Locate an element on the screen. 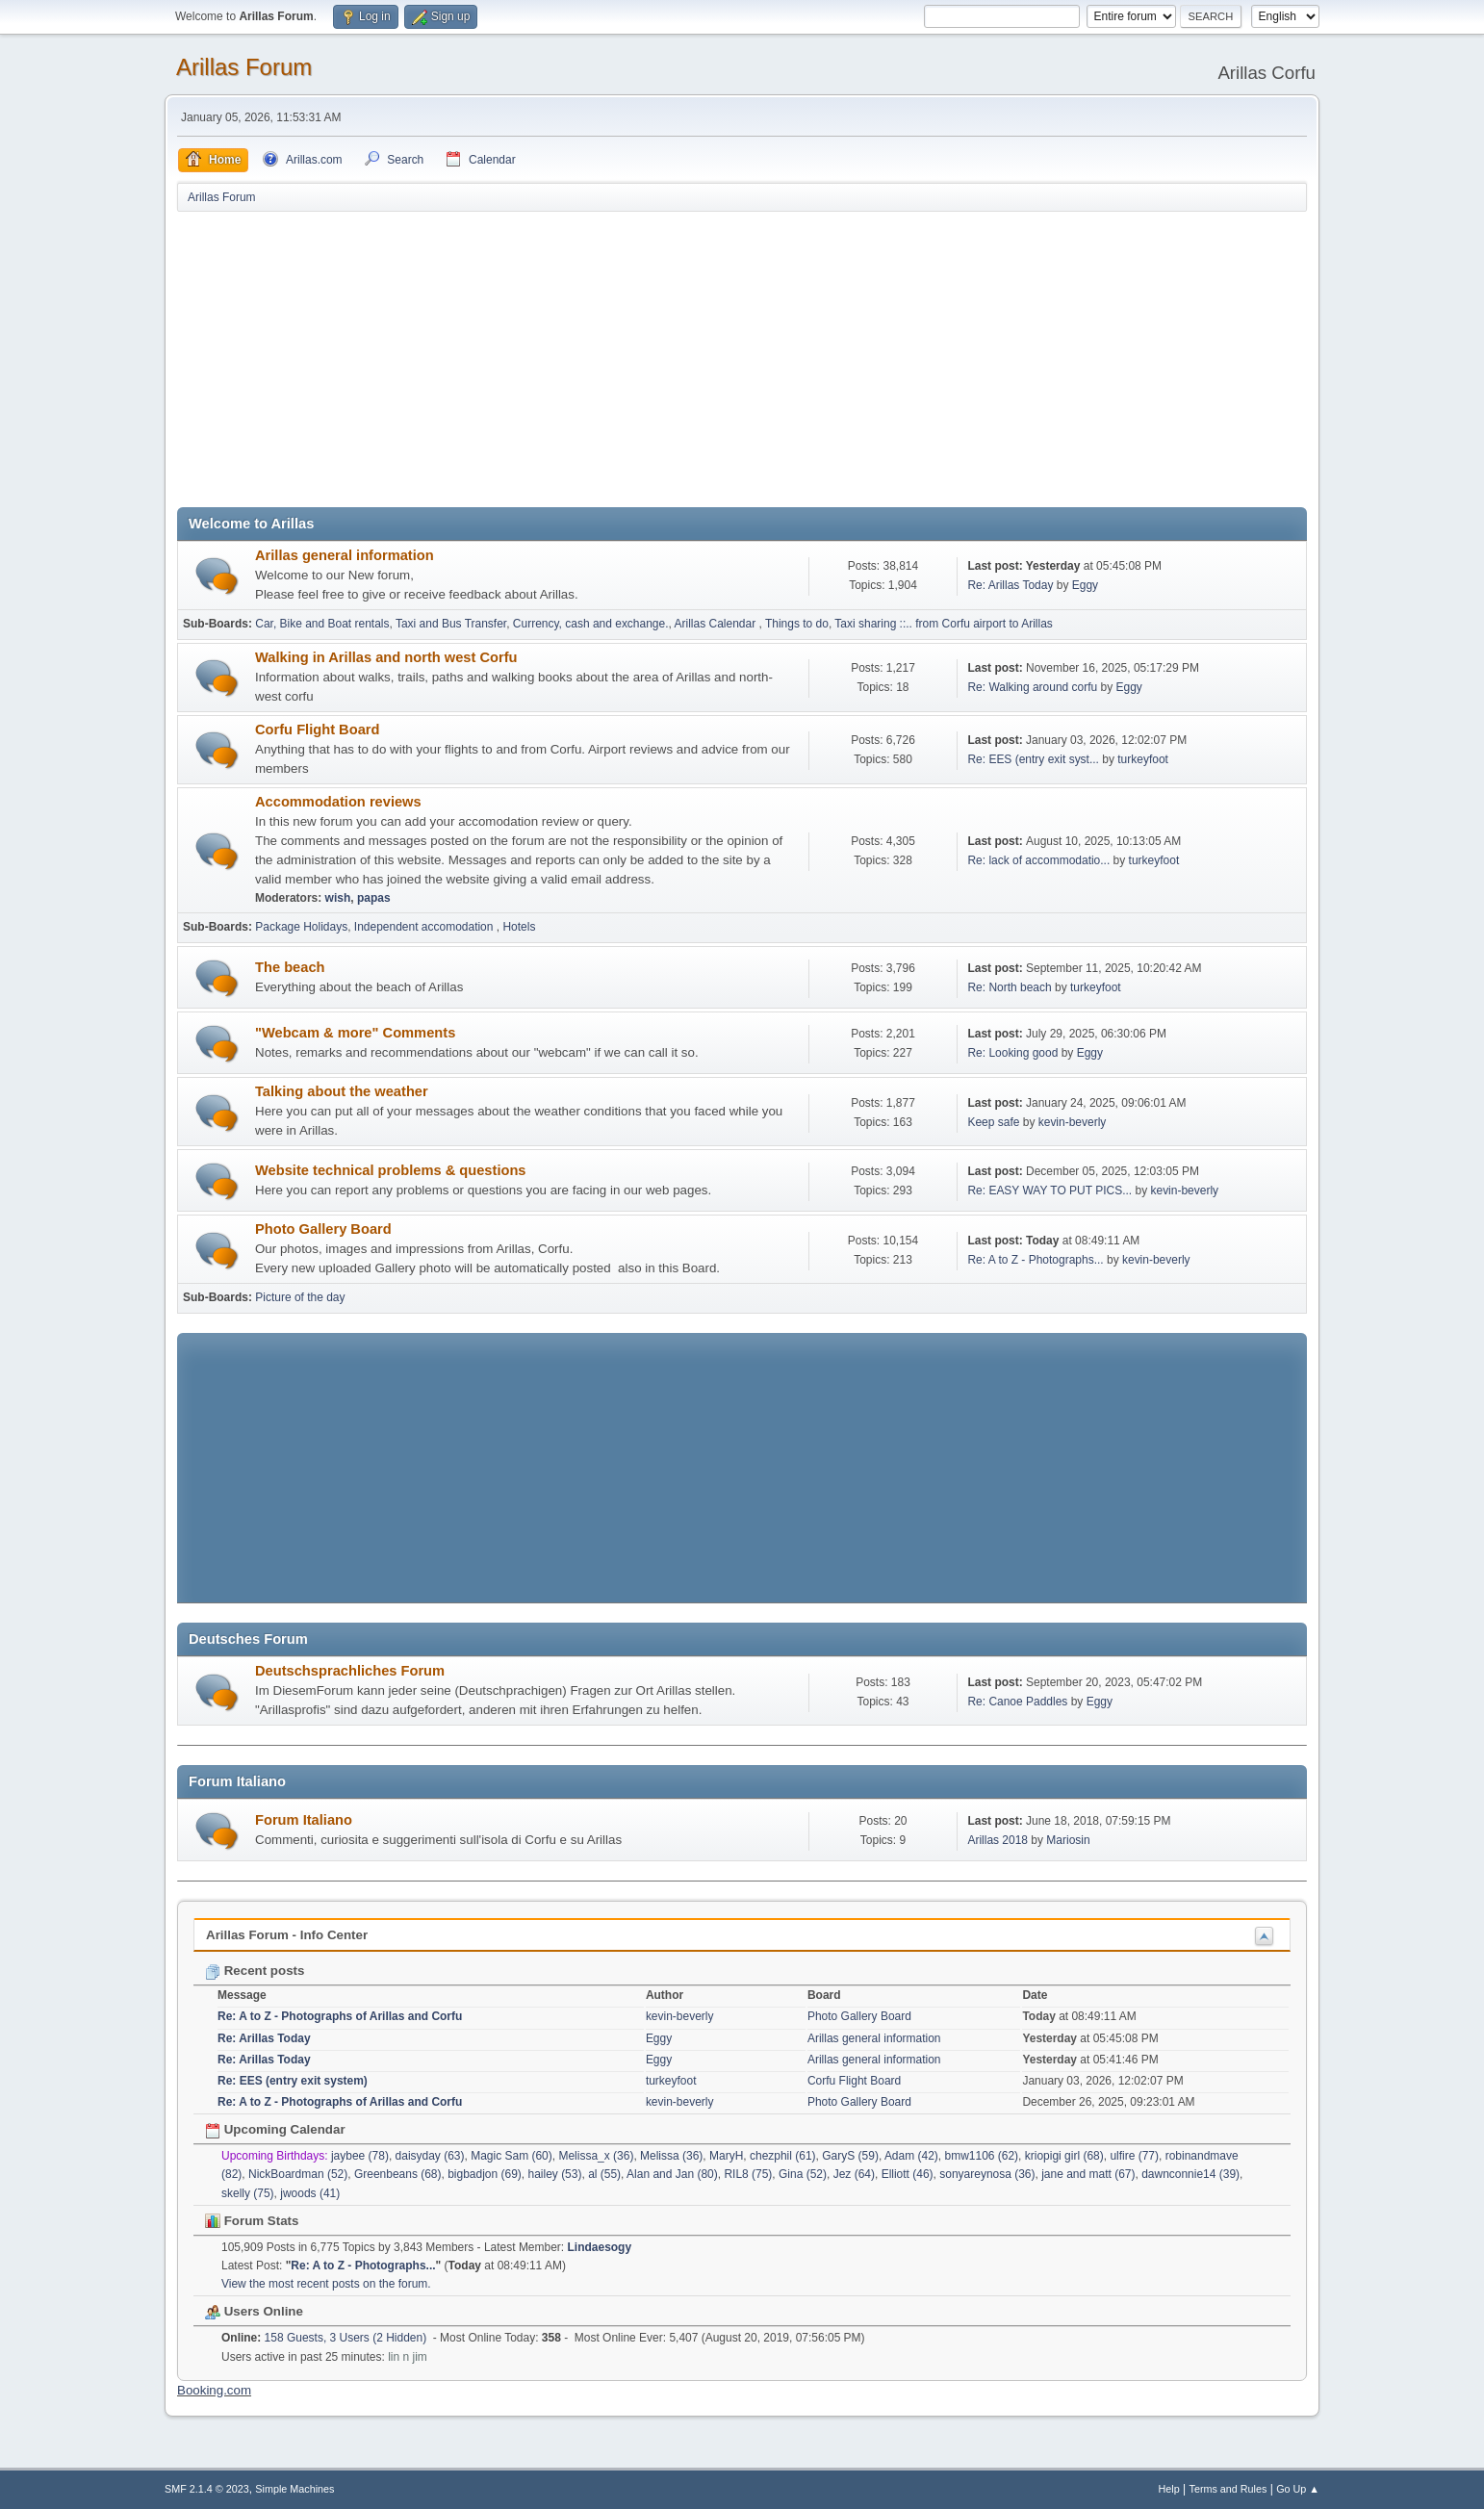  Re: EES (entry exit system) is located at coordinates (292, 2080).